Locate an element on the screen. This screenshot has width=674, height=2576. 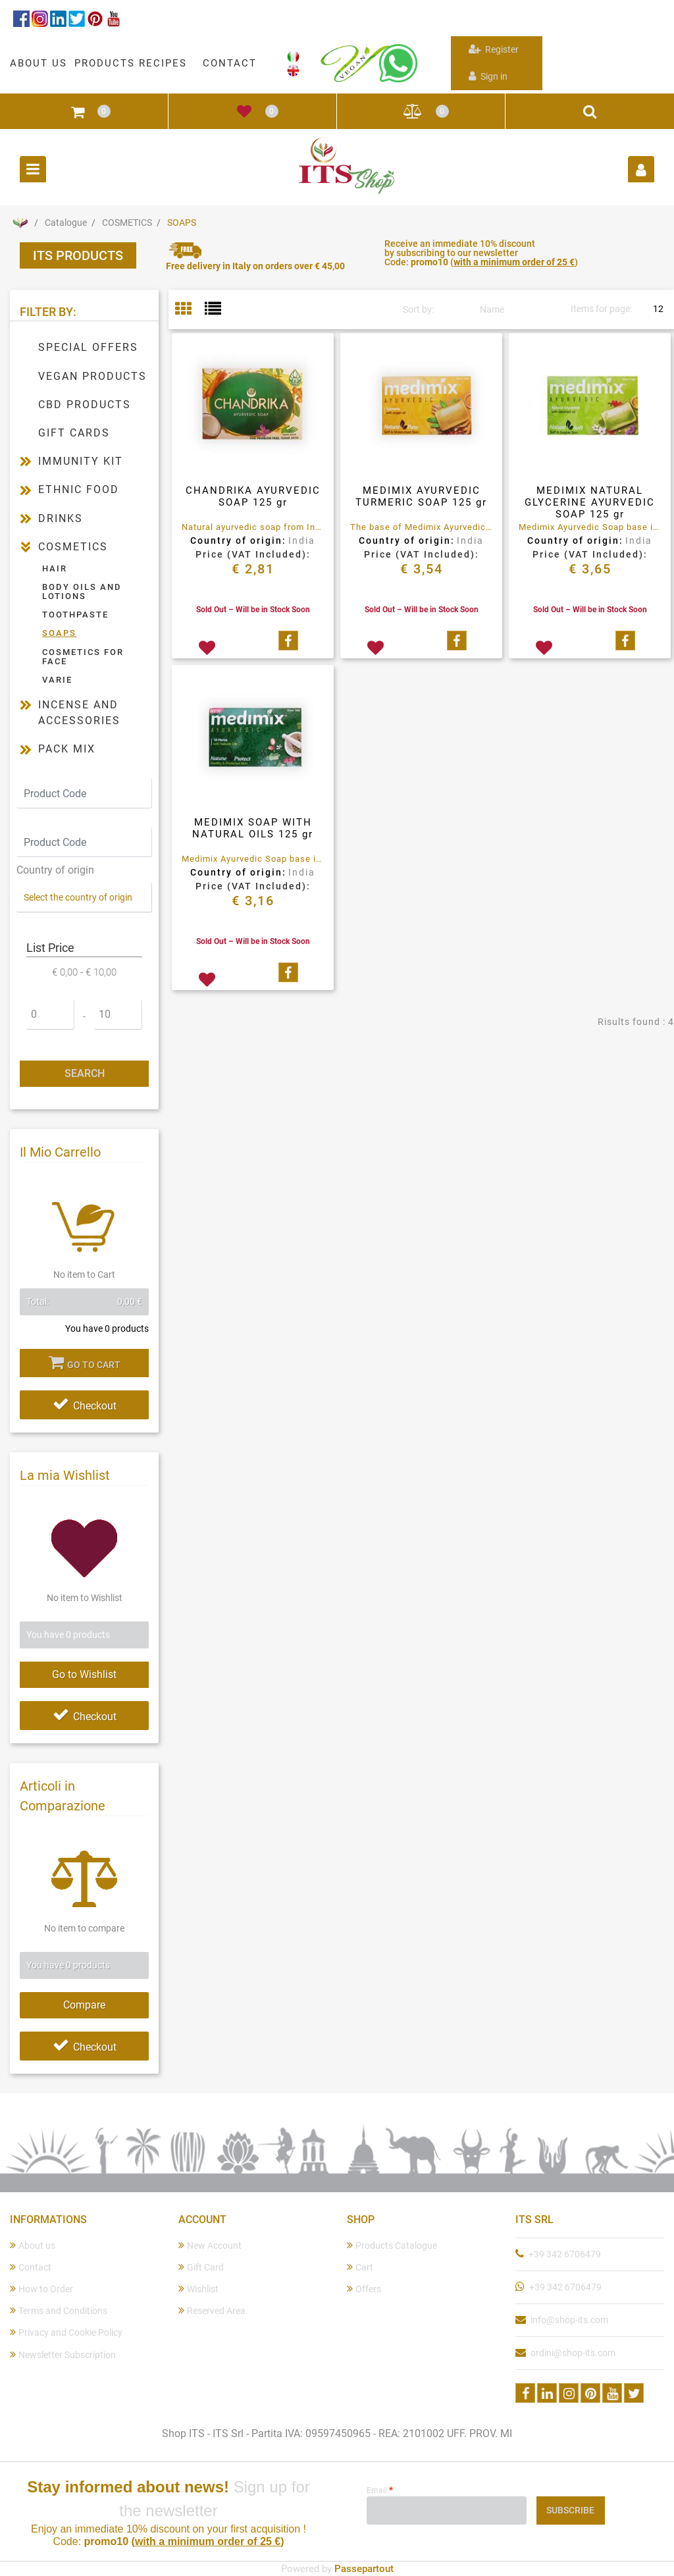
Terms and Conditions [menuitem] is located at coordinates (58, 2310).